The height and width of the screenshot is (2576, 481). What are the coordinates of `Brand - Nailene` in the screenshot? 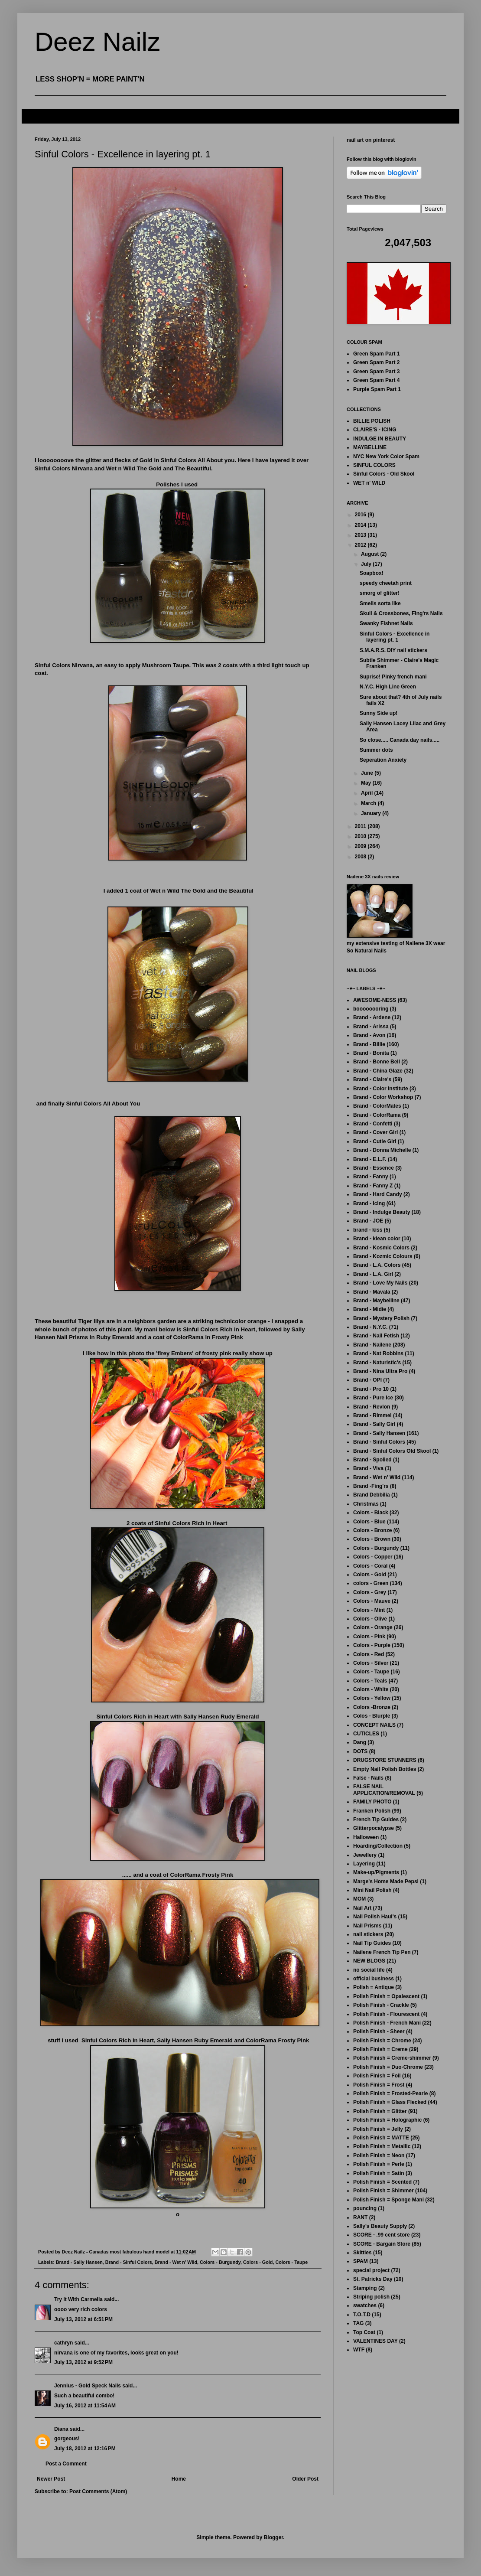 It's located at (372, 1345).